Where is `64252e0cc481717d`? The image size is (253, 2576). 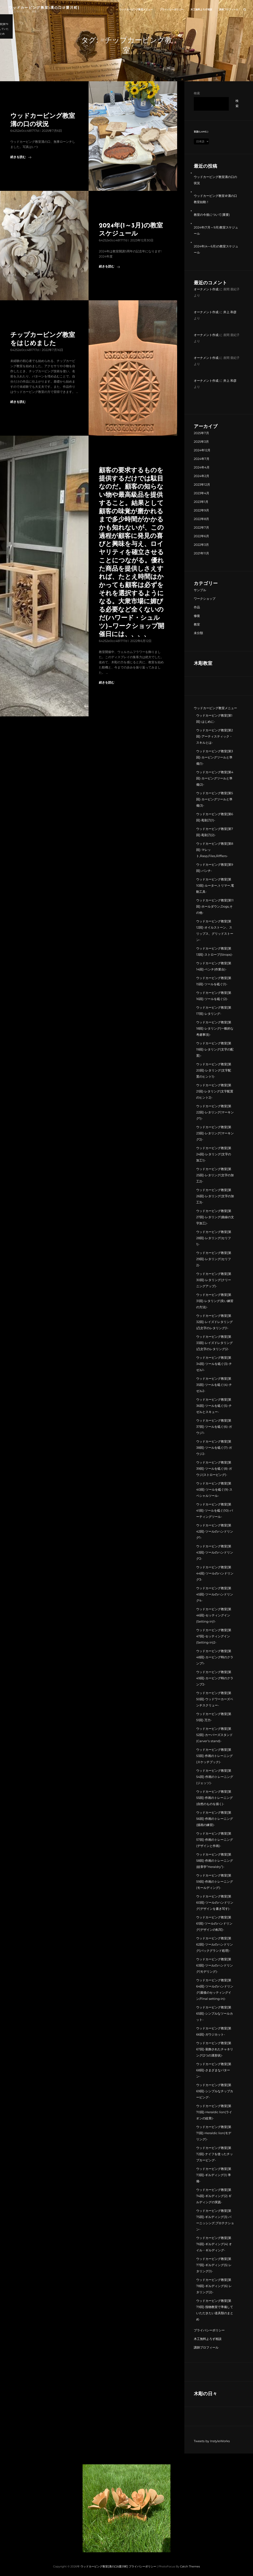 64252e0cc481717d is located at coordinates (24, 131).